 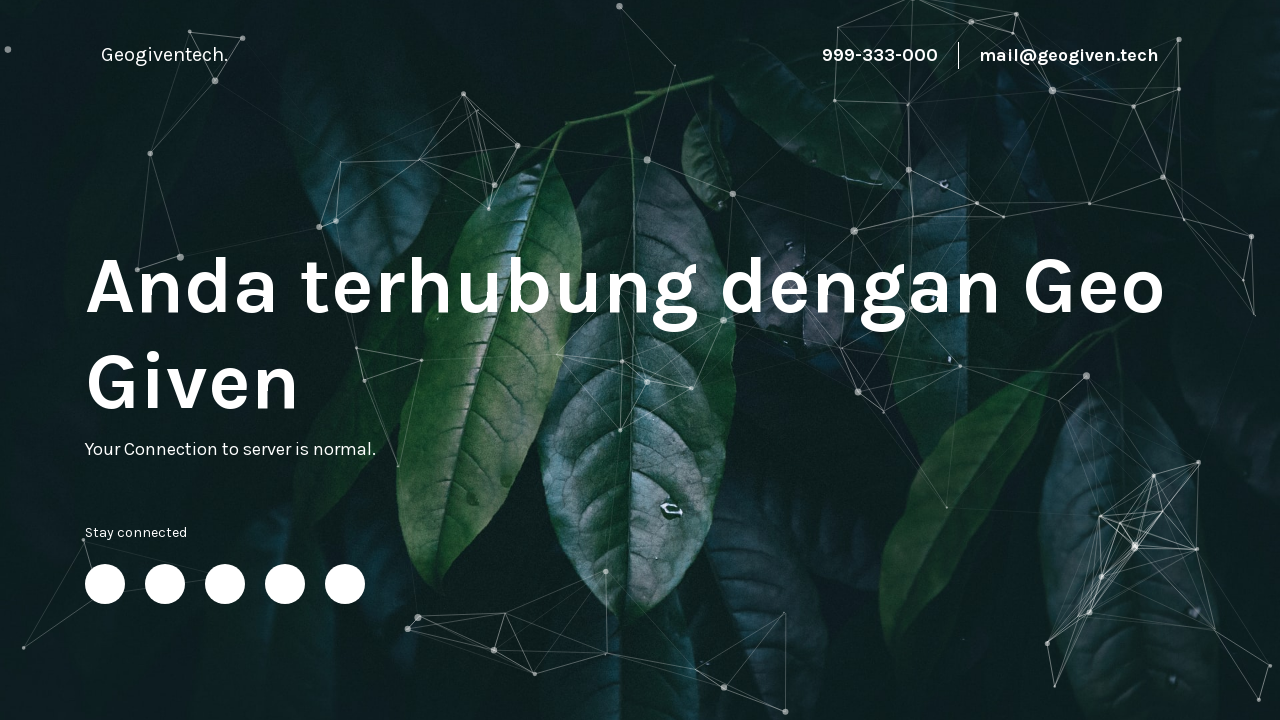 I want to click on Geogiventech., so click(x=164, y=54).